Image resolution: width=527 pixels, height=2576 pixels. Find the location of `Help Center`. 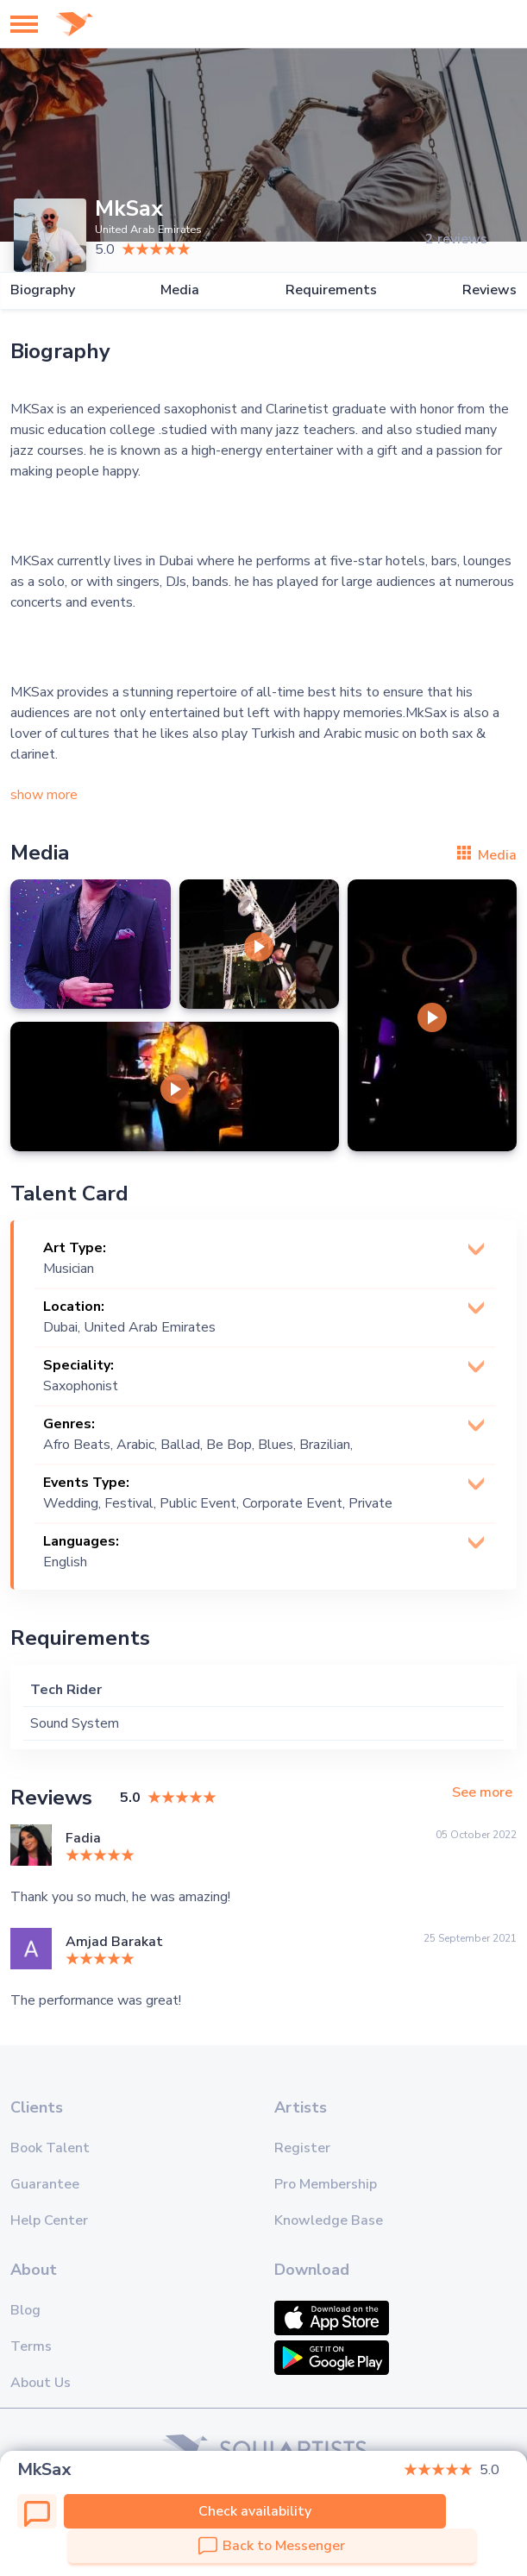

Help Center is located at coordinates (49, 2220).